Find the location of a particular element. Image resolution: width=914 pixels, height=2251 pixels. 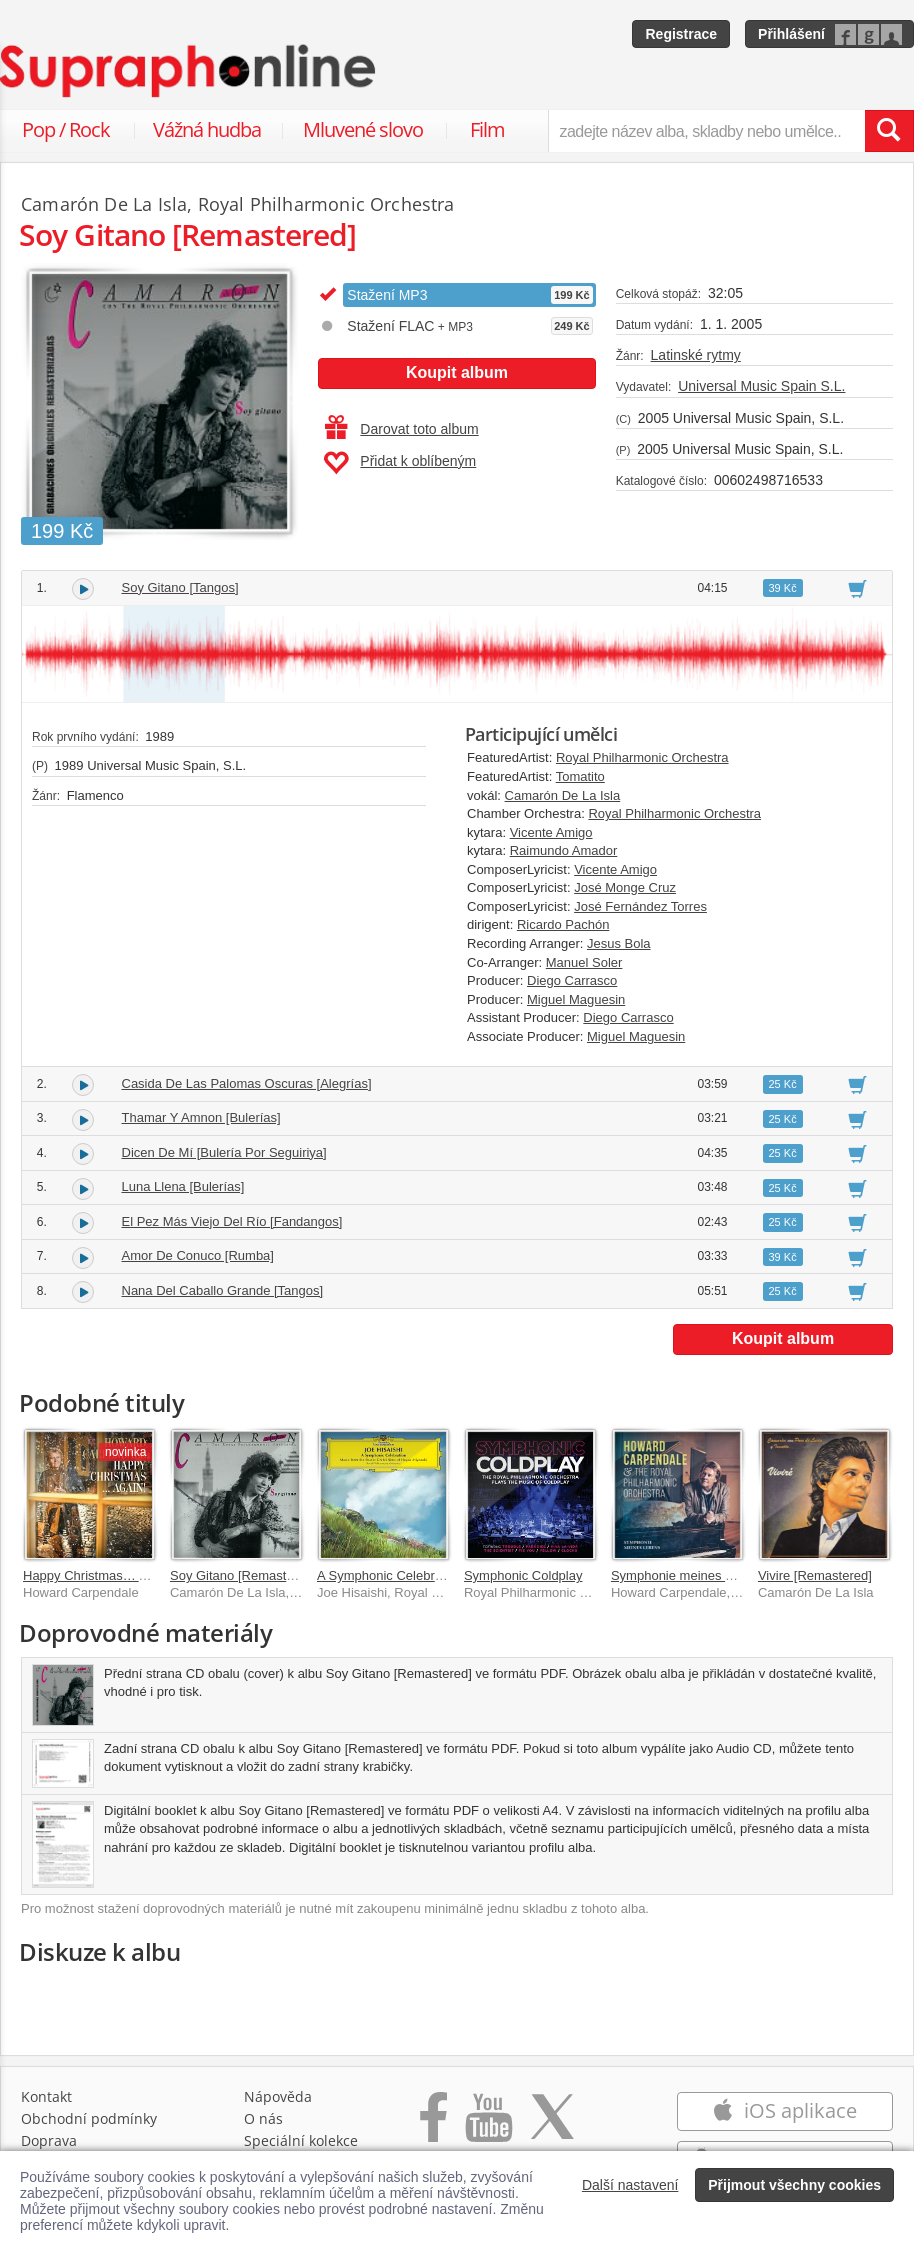

[Přejít na Twitter účet Supraphonline] is located at coordinates (552, 2127).